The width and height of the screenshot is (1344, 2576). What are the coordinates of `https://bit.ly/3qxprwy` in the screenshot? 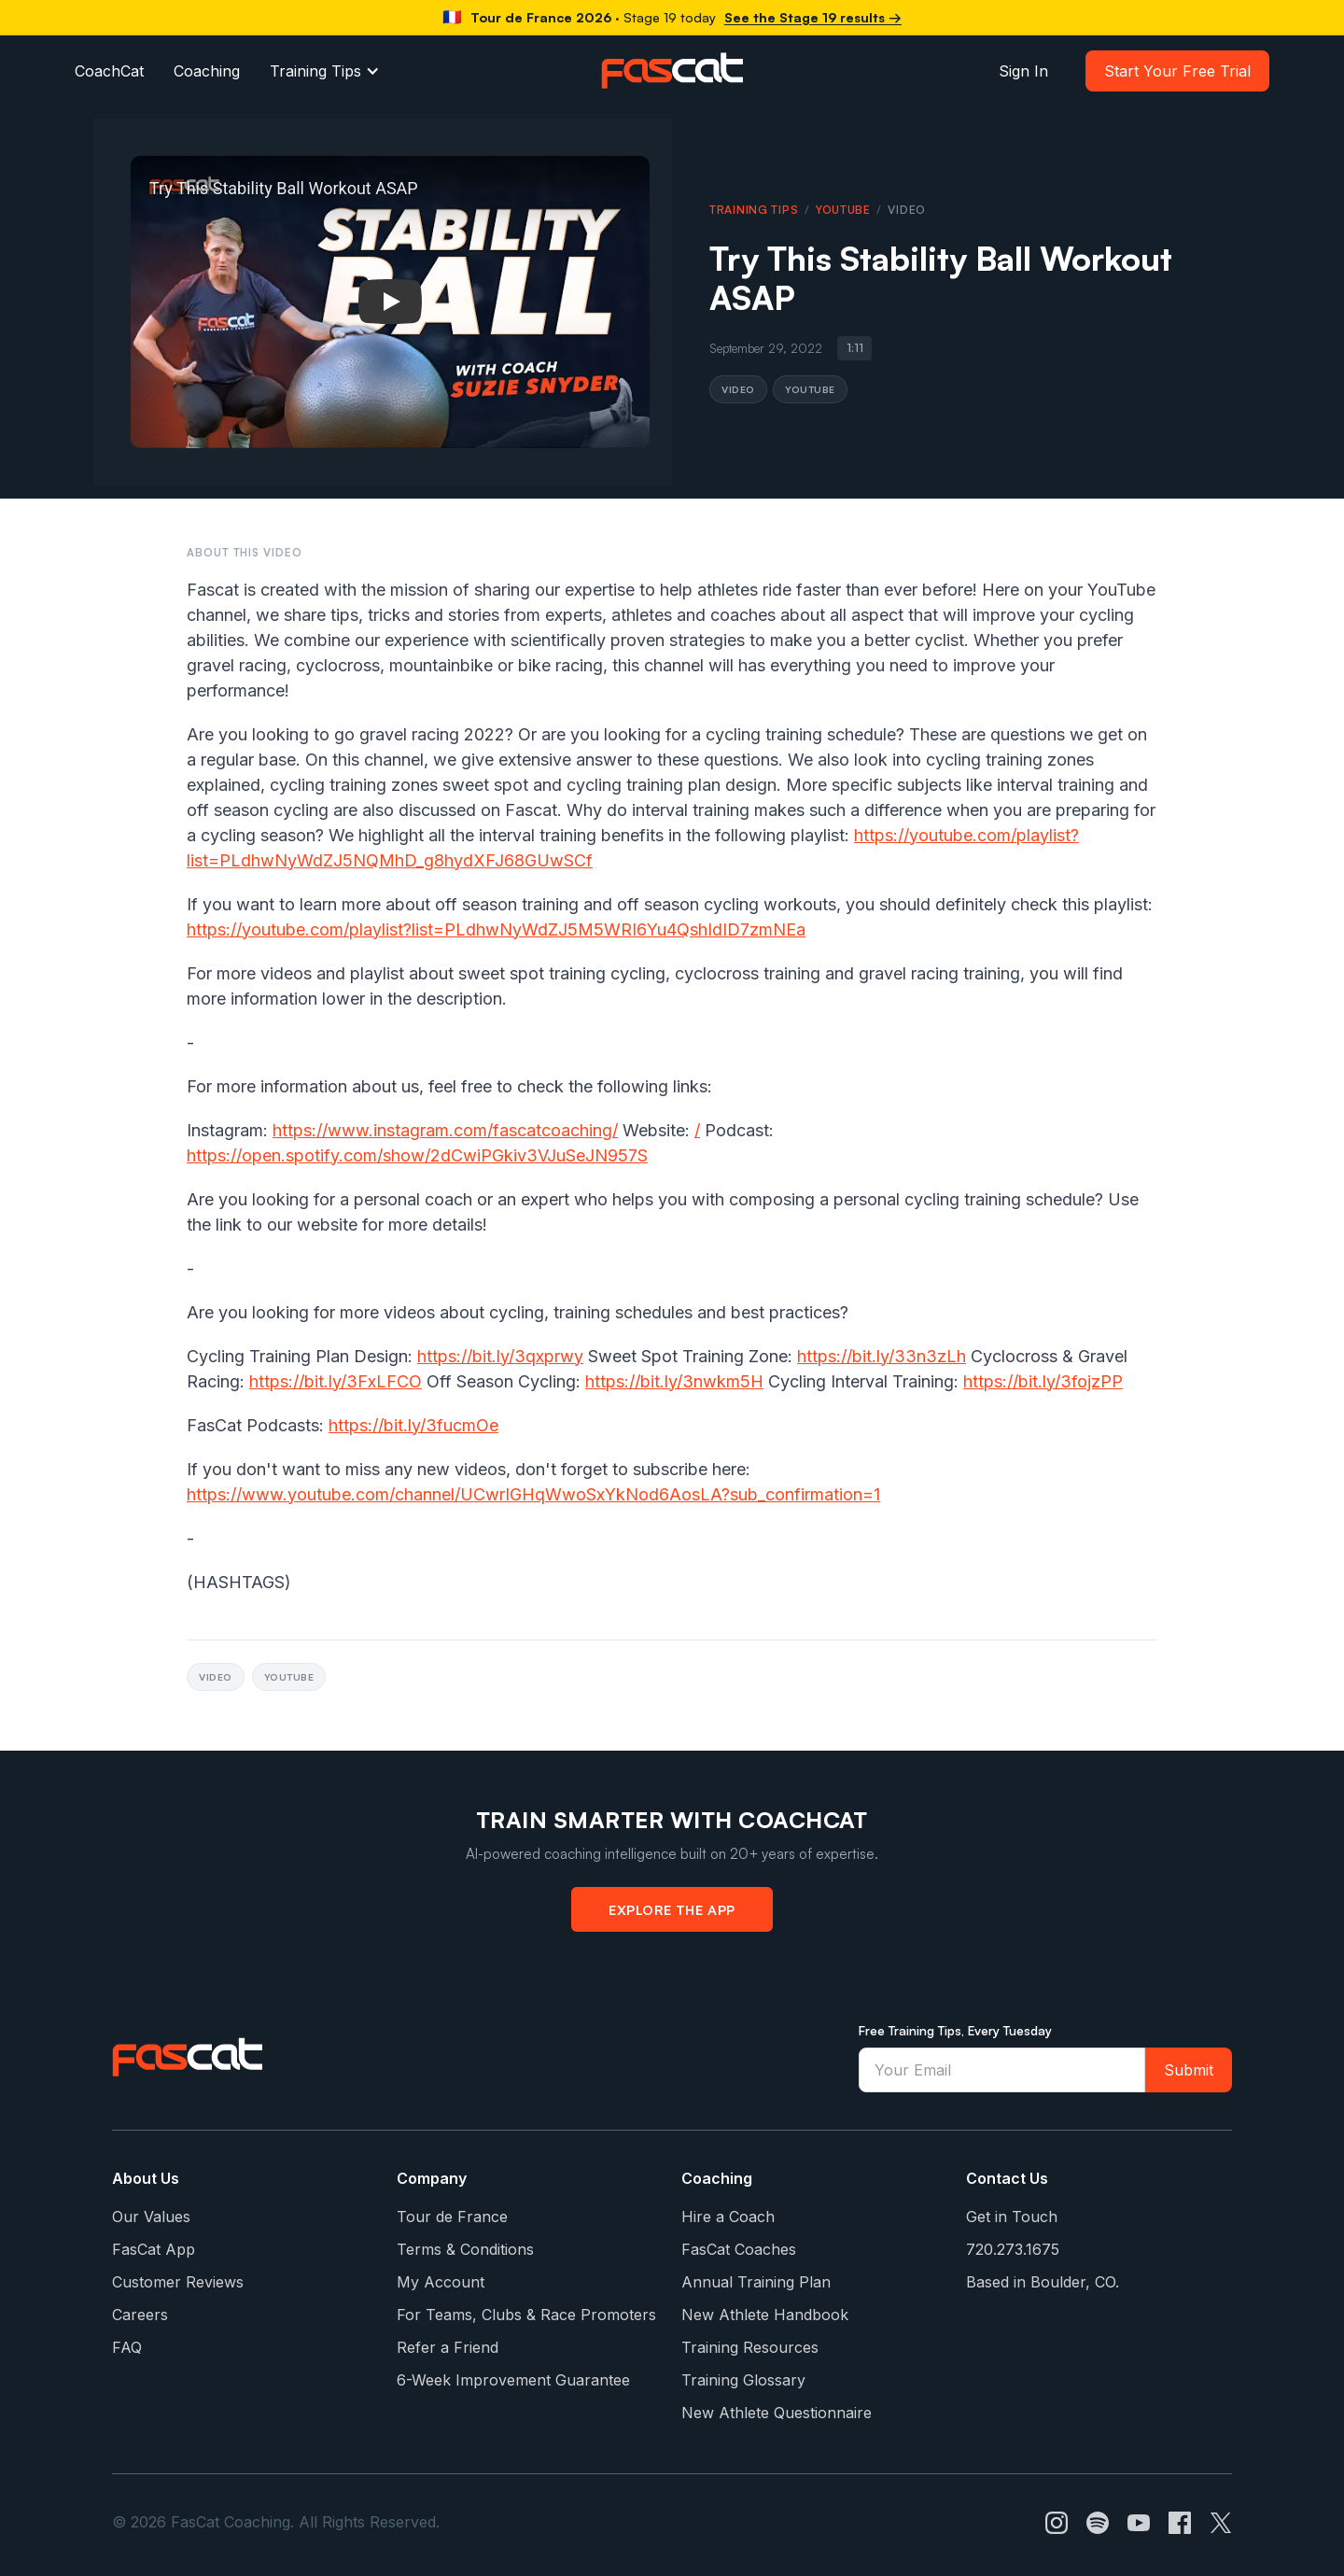 It's located at (500, 1356).